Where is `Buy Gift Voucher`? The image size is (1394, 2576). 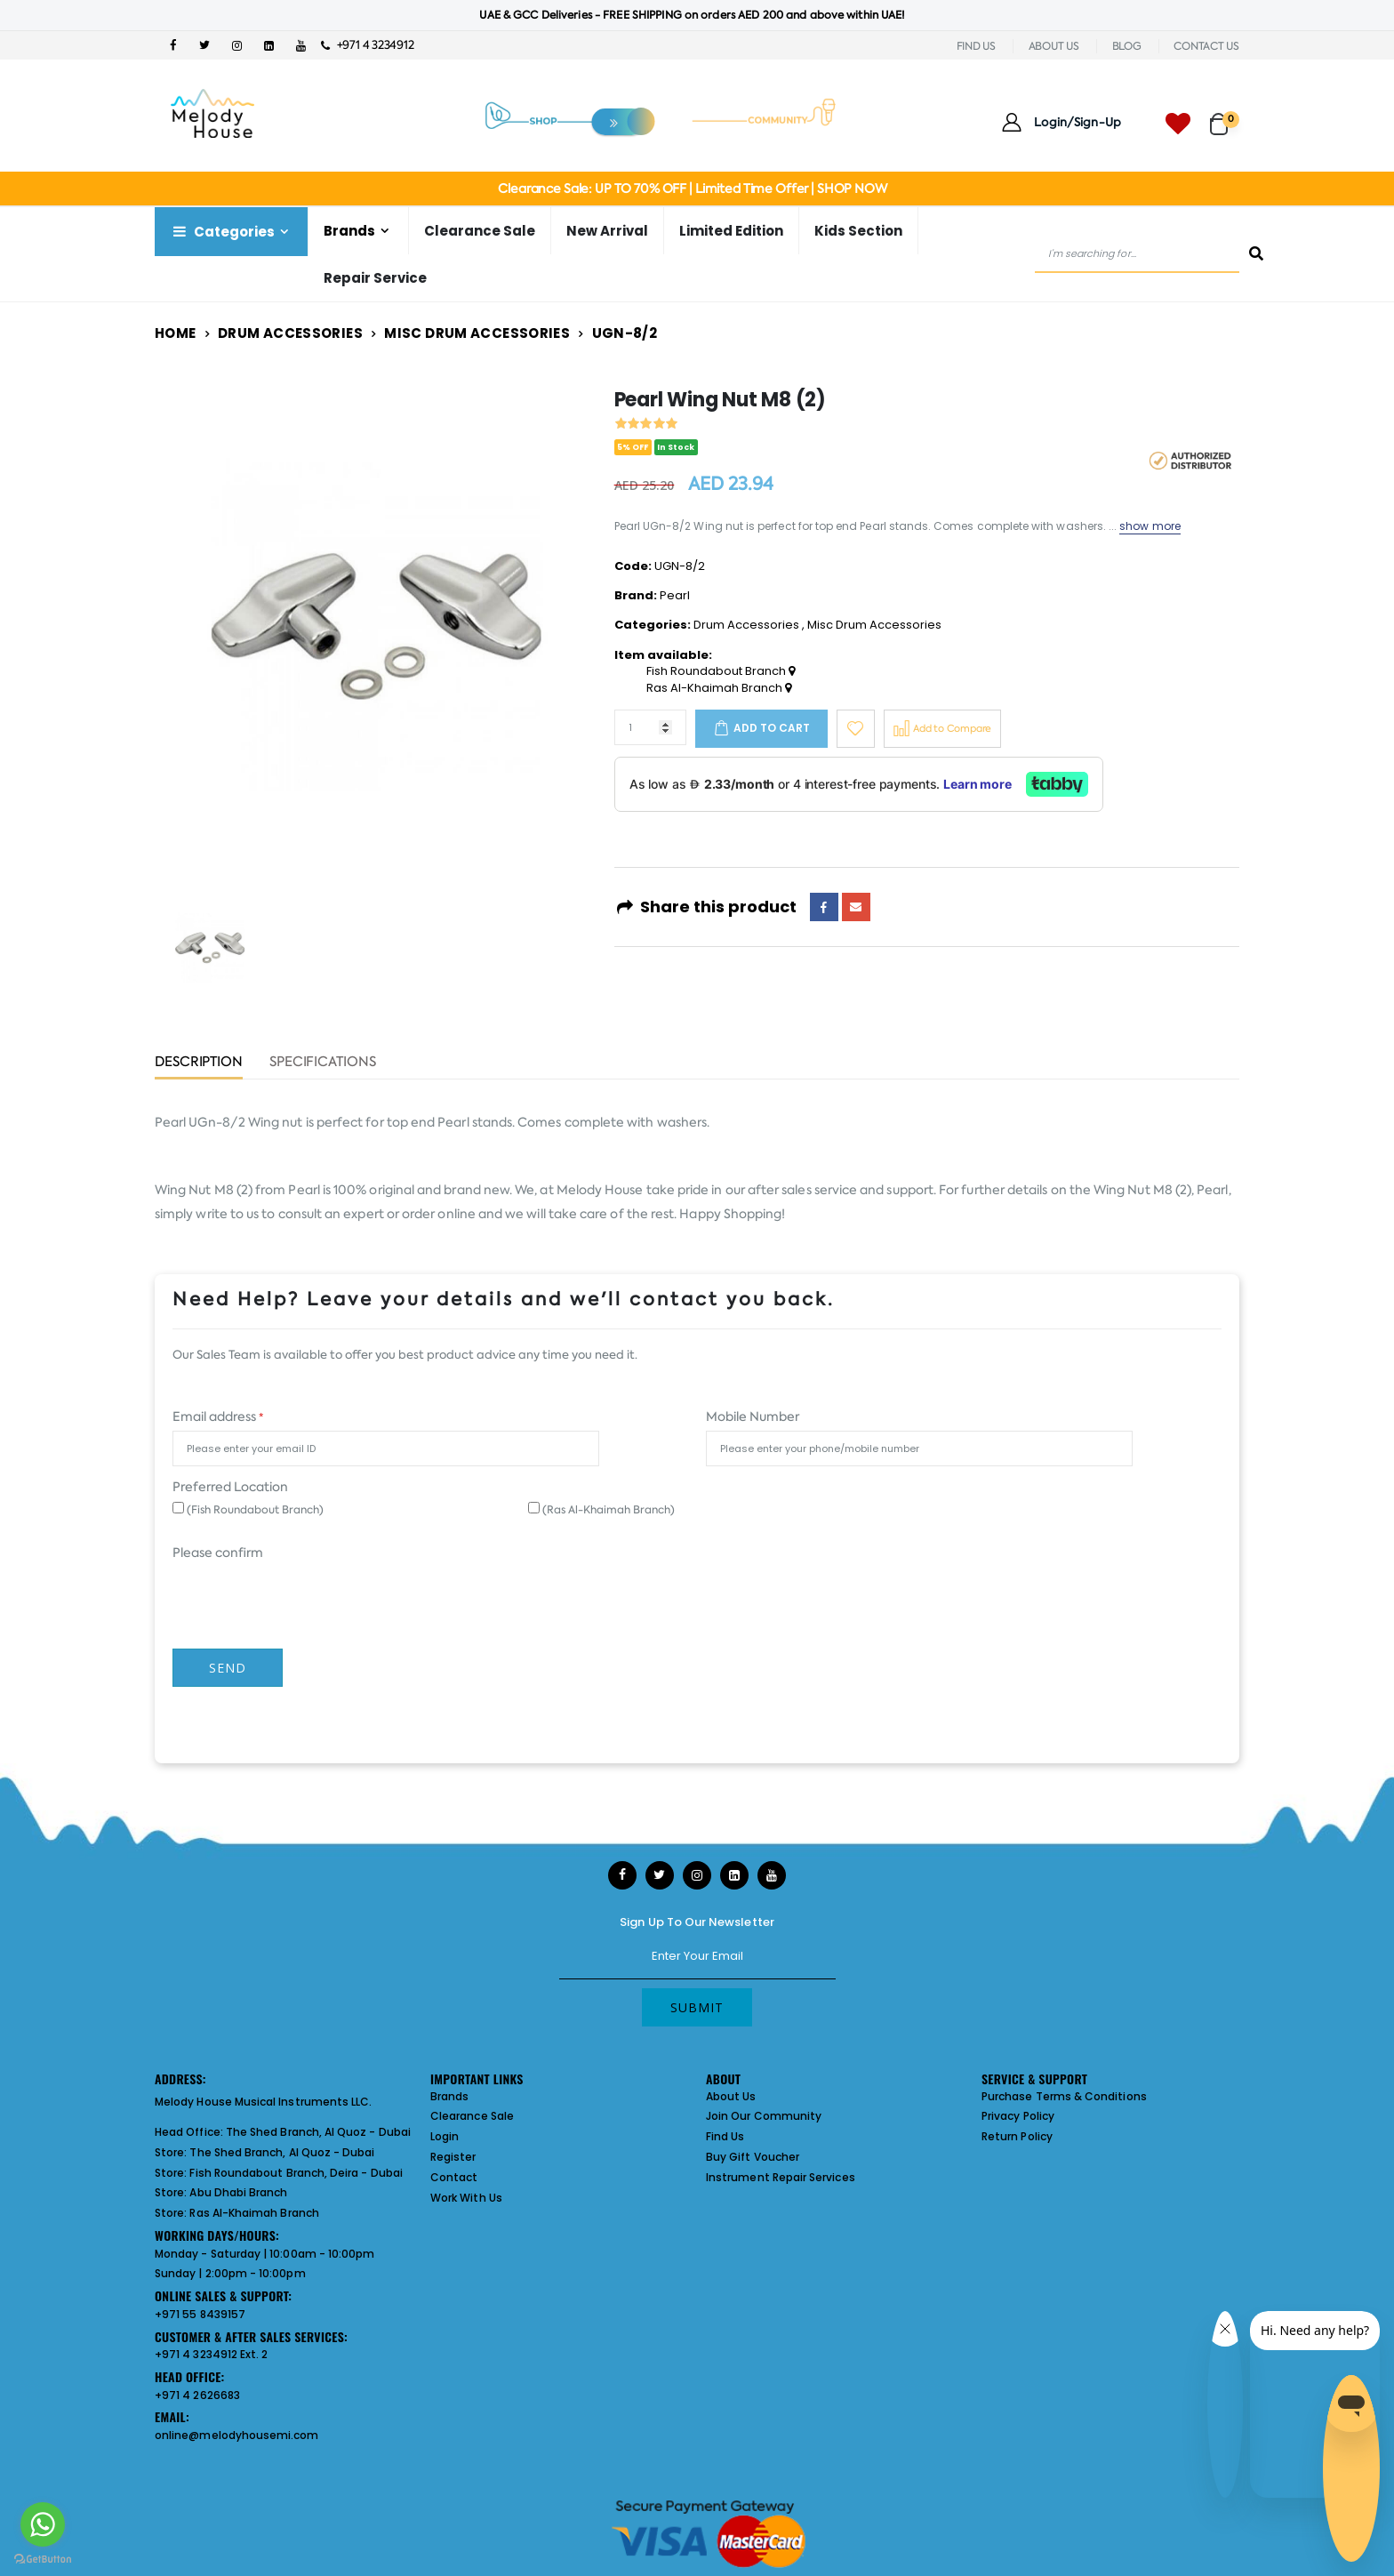 Buy Gift Voucher is located at coordinates (752, 2156).